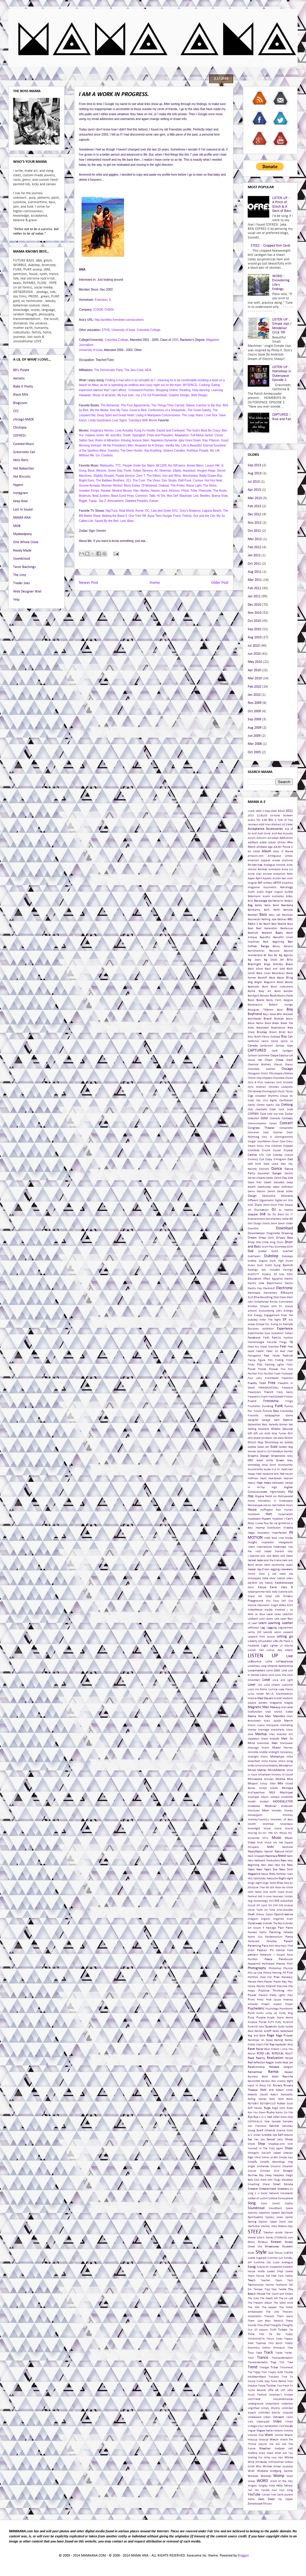  What do you see at coordinates (251, 2242) in the screenshot?
I see `Story` at bounding box center [251, 2242].